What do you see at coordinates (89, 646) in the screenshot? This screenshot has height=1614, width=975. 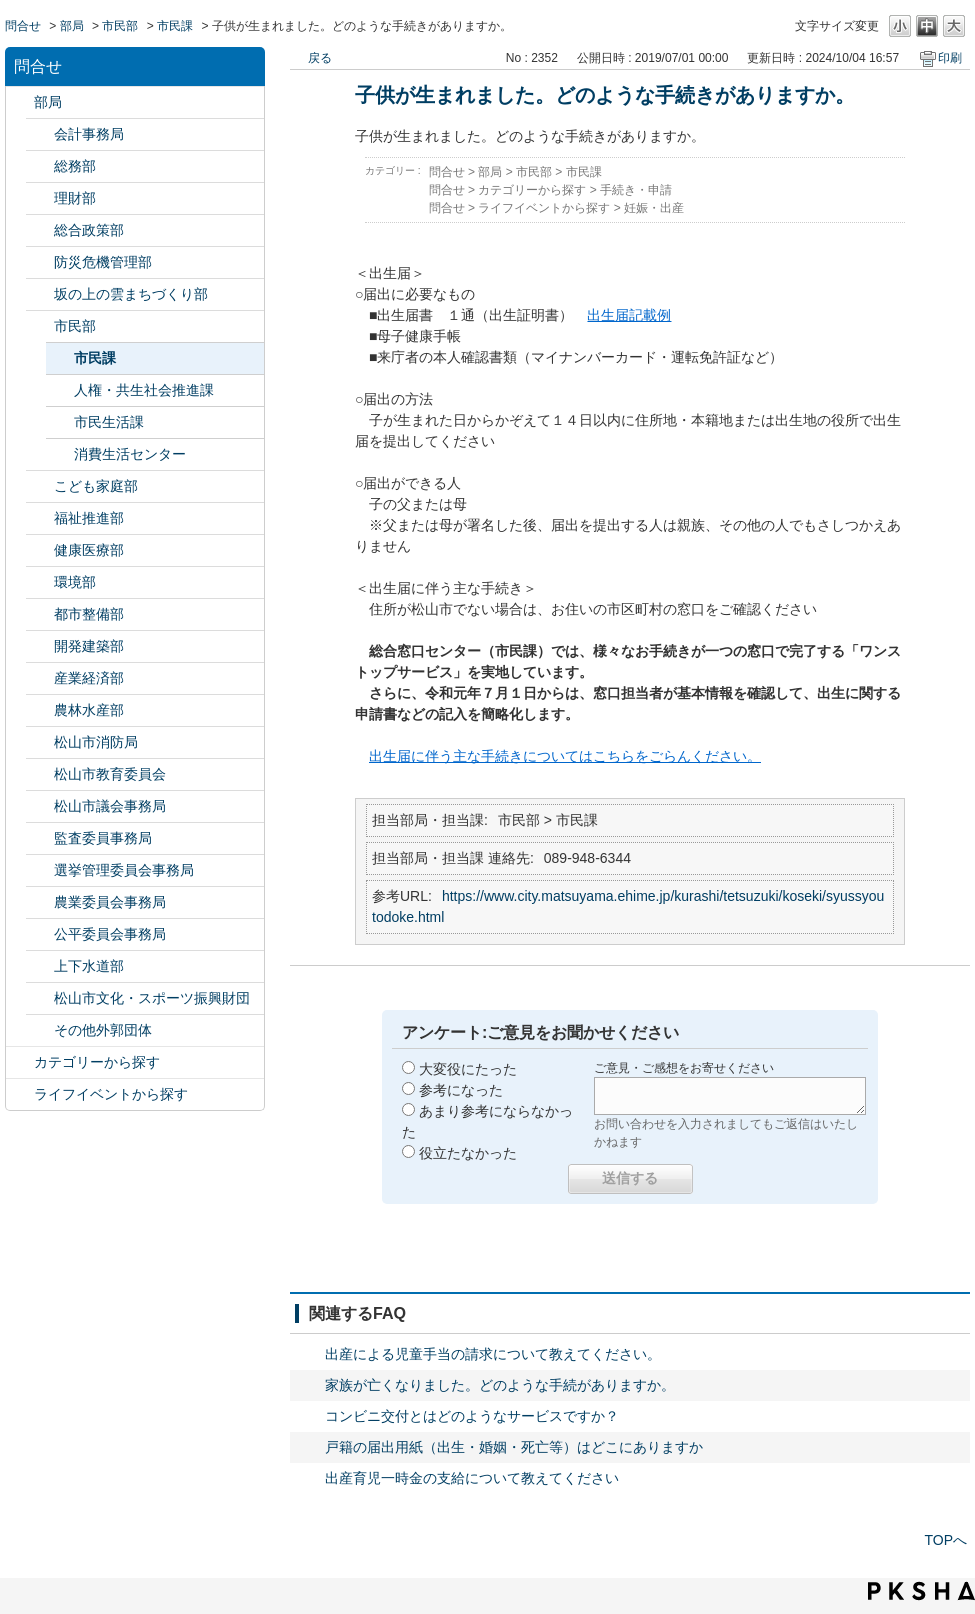 I see `開発建築部` at bounding box center [89, 646].